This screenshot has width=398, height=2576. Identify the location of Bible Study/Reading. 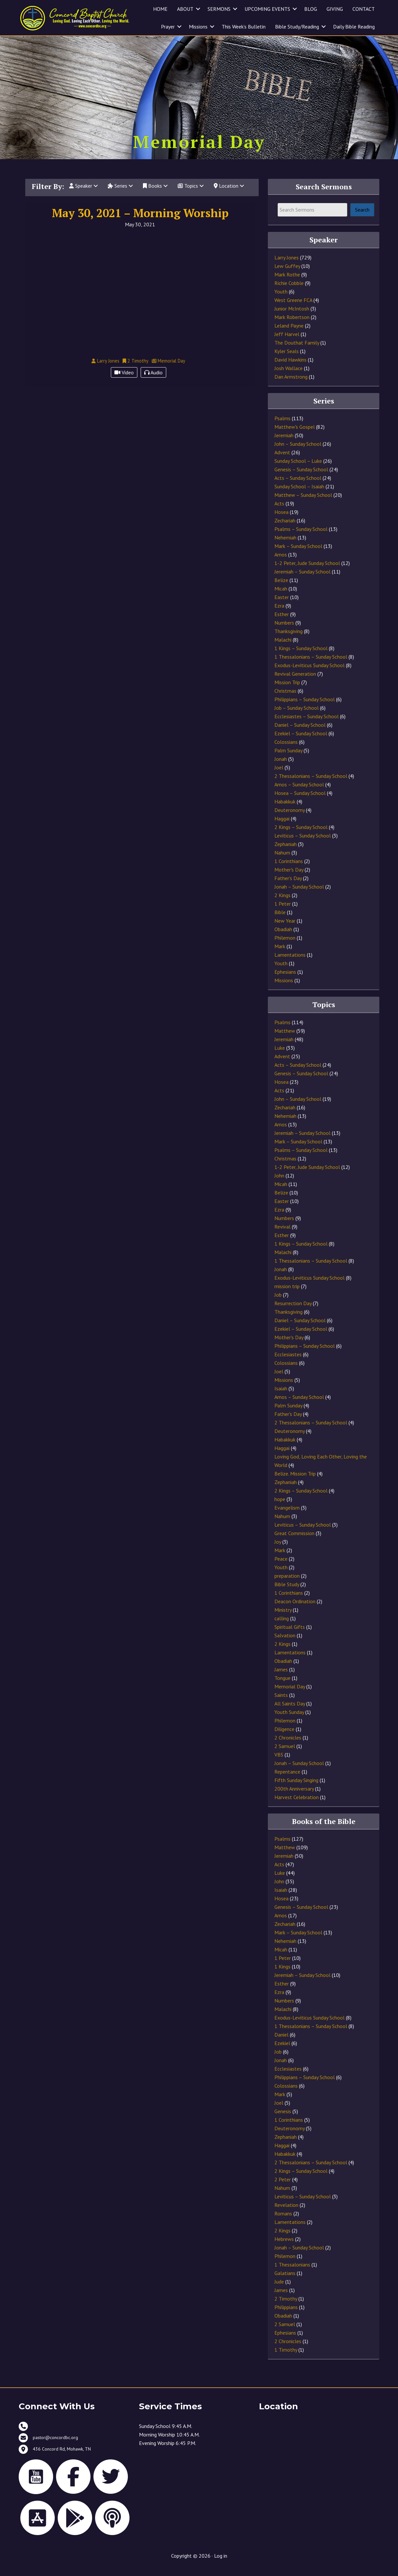
(297, 26).